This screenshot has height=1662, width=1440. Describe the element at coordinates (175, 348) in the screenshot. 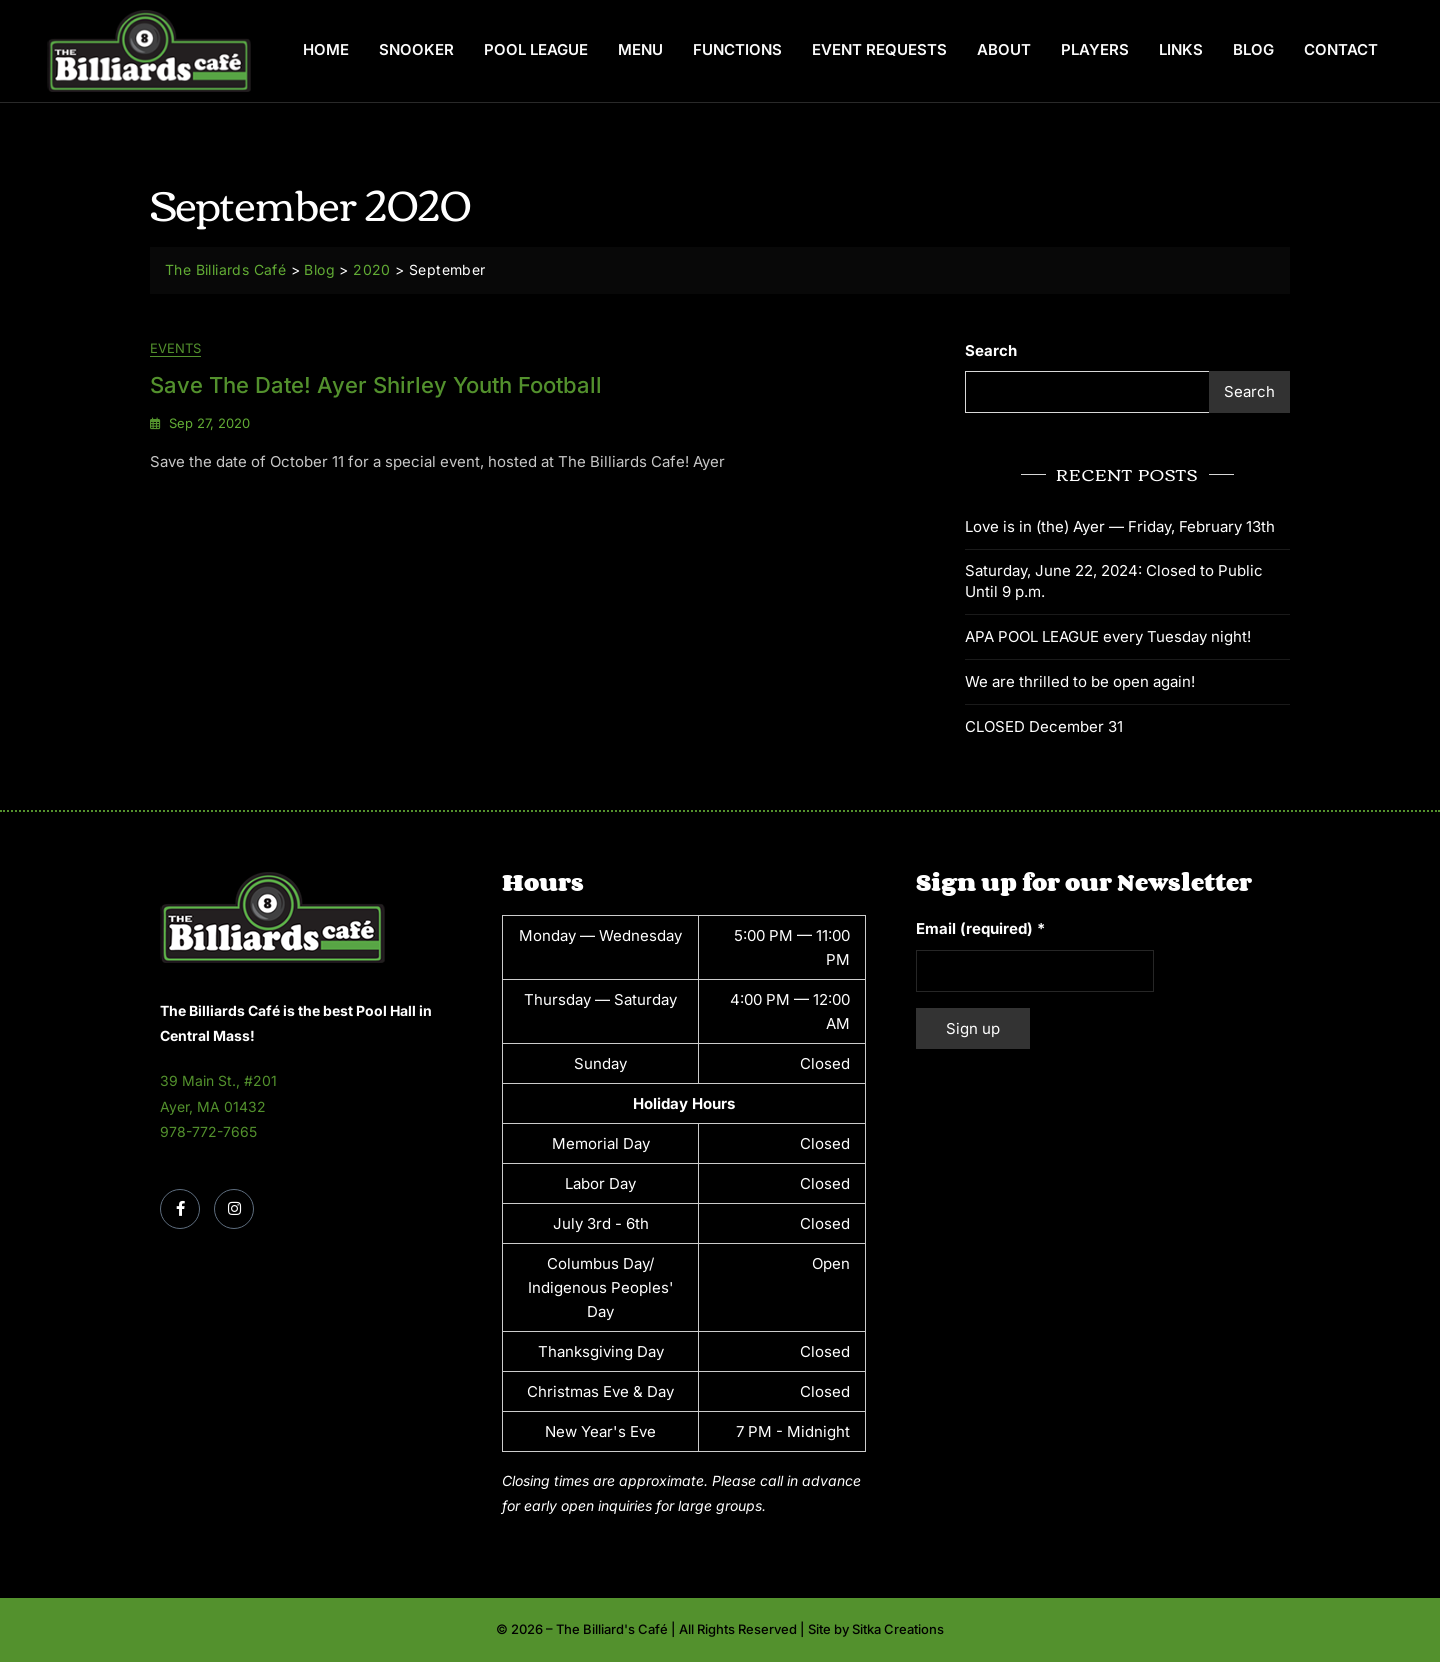

I see `Events` at that location.